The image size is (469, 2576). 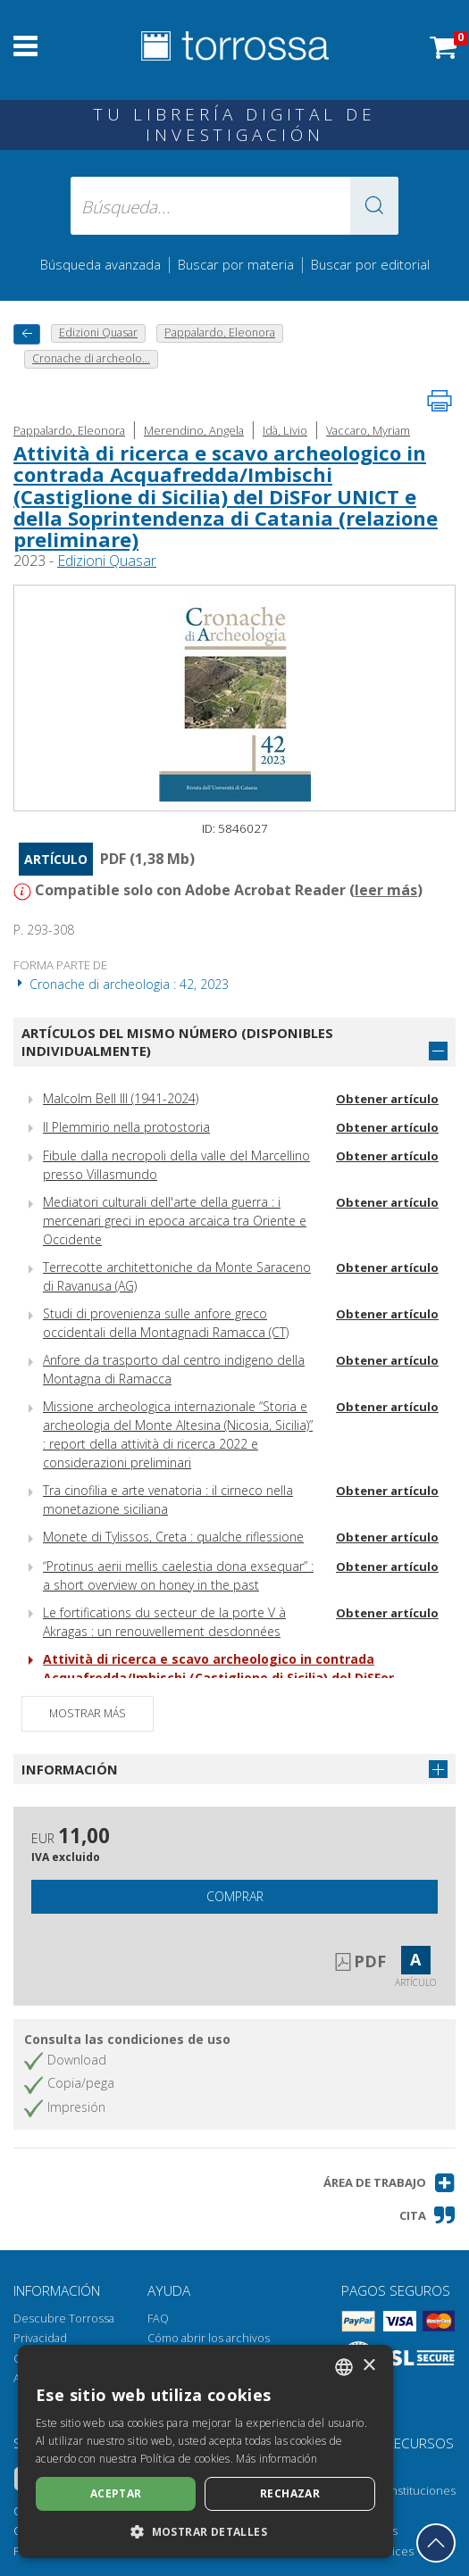 I want to click on Aceptar [button], so click(x=116, y=2493).